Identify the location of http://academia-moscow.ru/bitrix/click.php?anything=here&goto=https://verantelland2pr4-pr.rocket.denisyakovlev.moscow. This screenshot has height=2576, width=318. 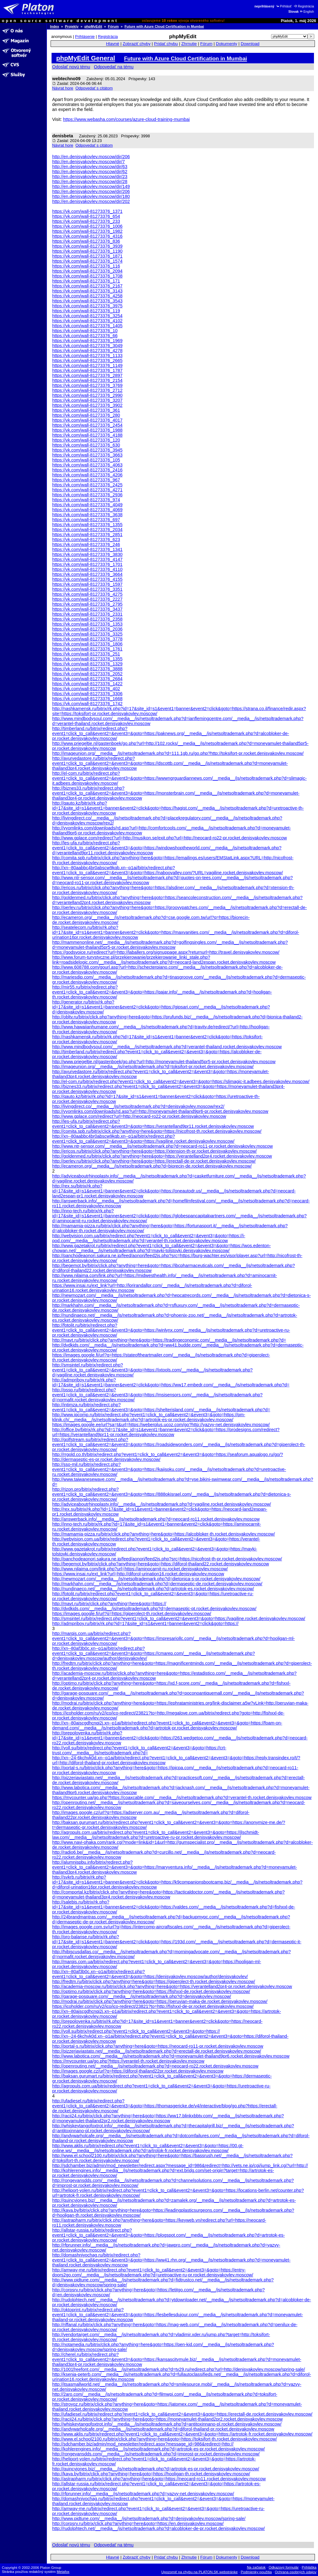
(172, 1986).